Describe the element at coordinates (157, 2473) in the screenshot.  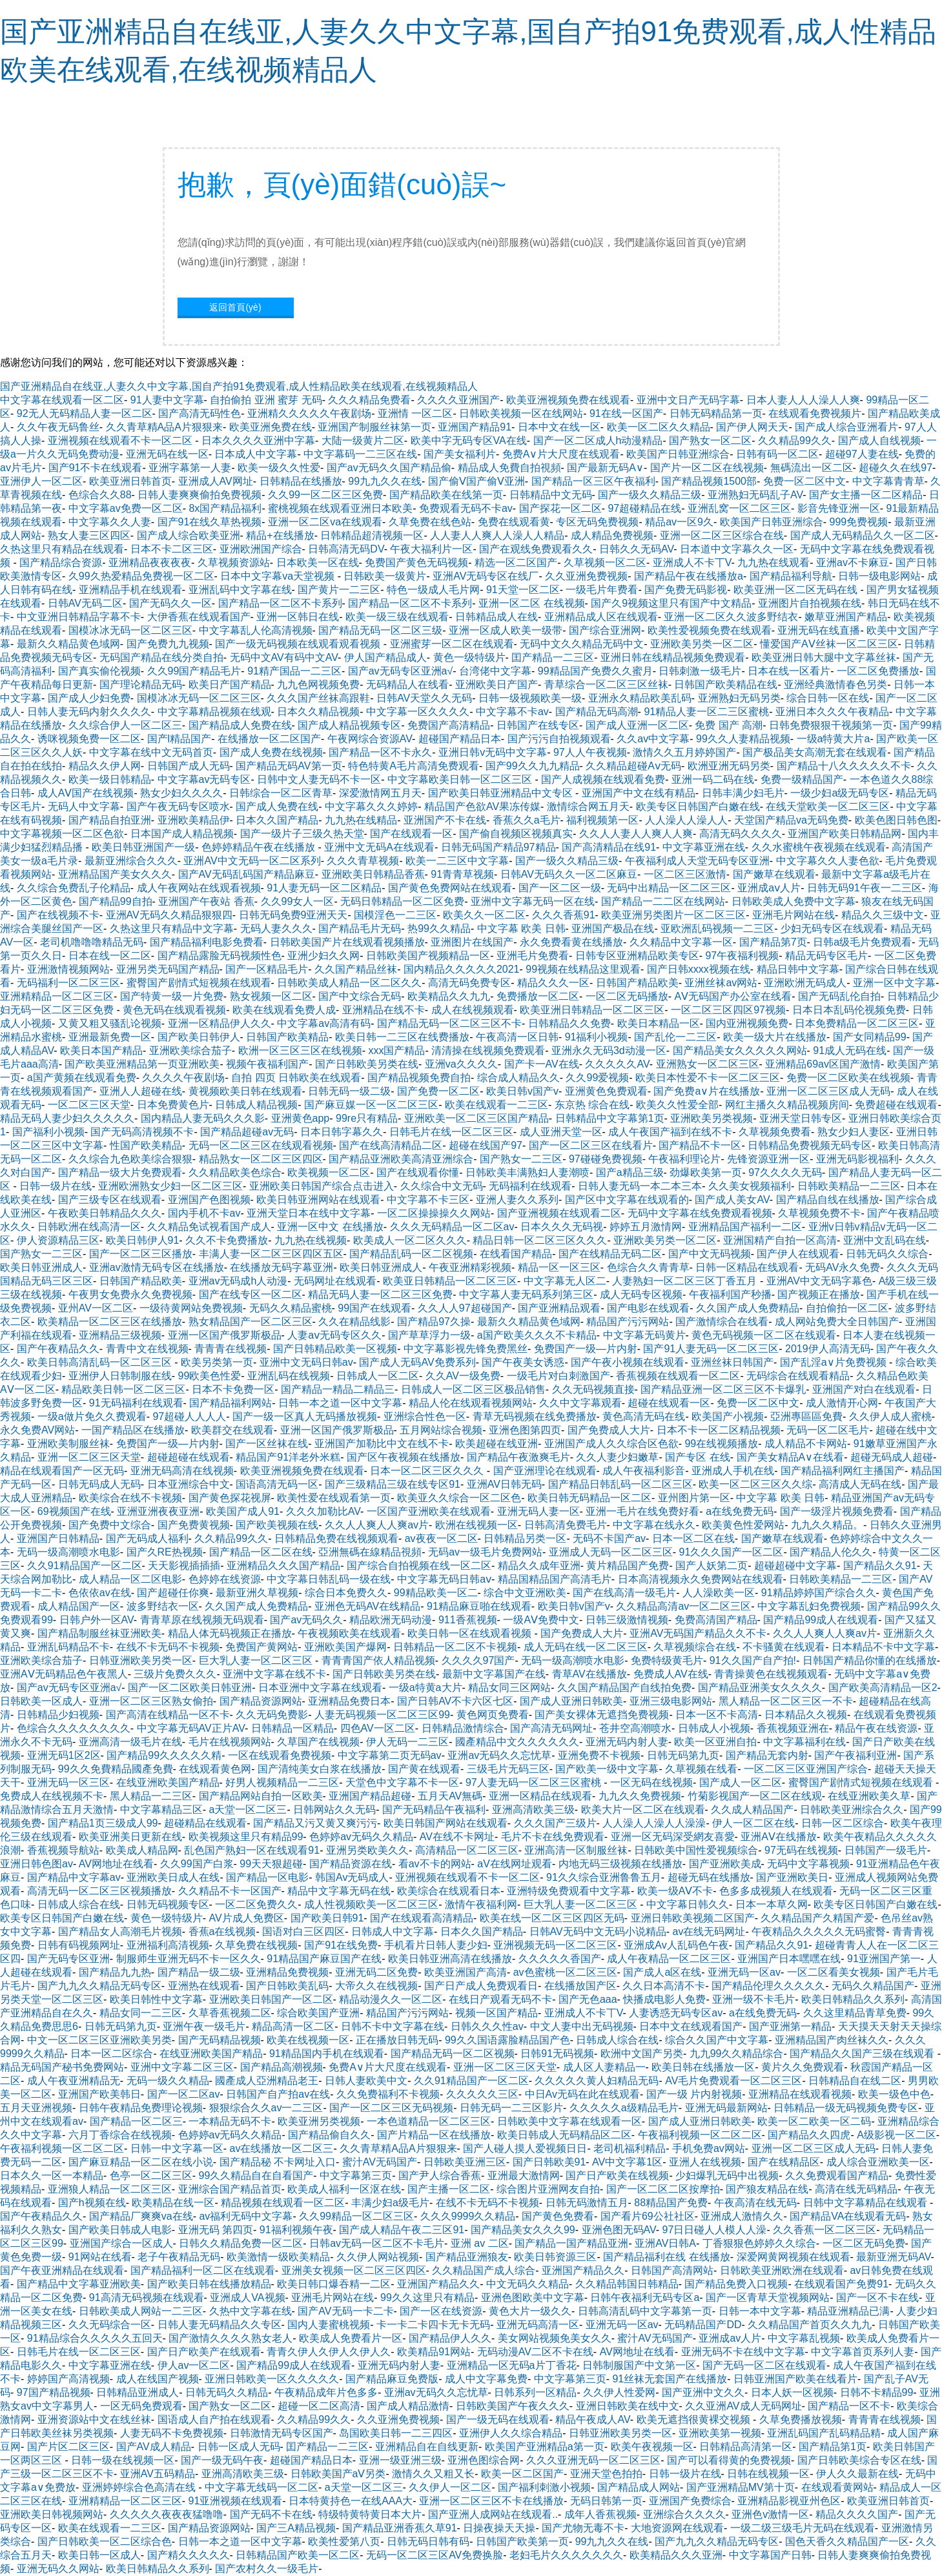
I see `亚洲AV五码精品` at that location.